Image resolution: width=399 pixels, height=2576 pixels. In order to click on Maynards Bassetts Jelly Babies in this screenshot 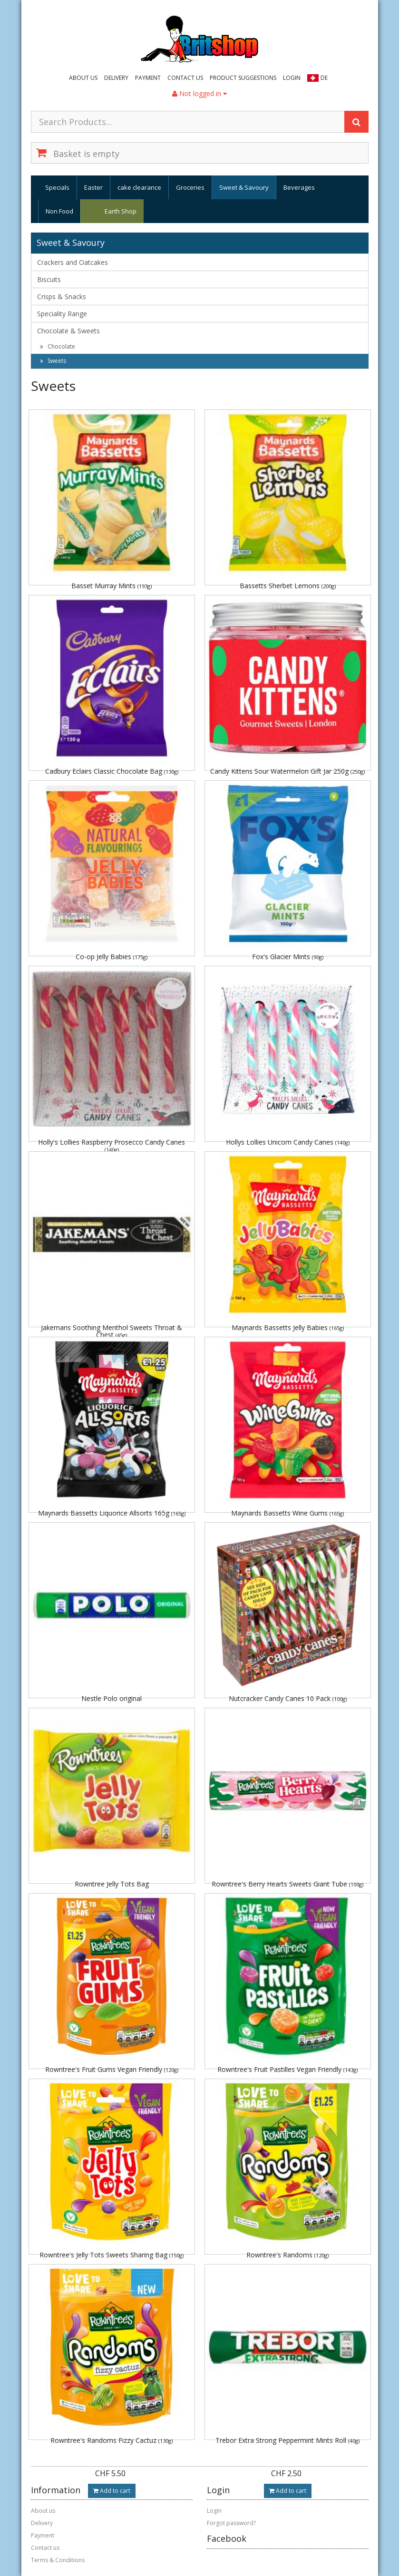, I will do `click(288, 1327)`.